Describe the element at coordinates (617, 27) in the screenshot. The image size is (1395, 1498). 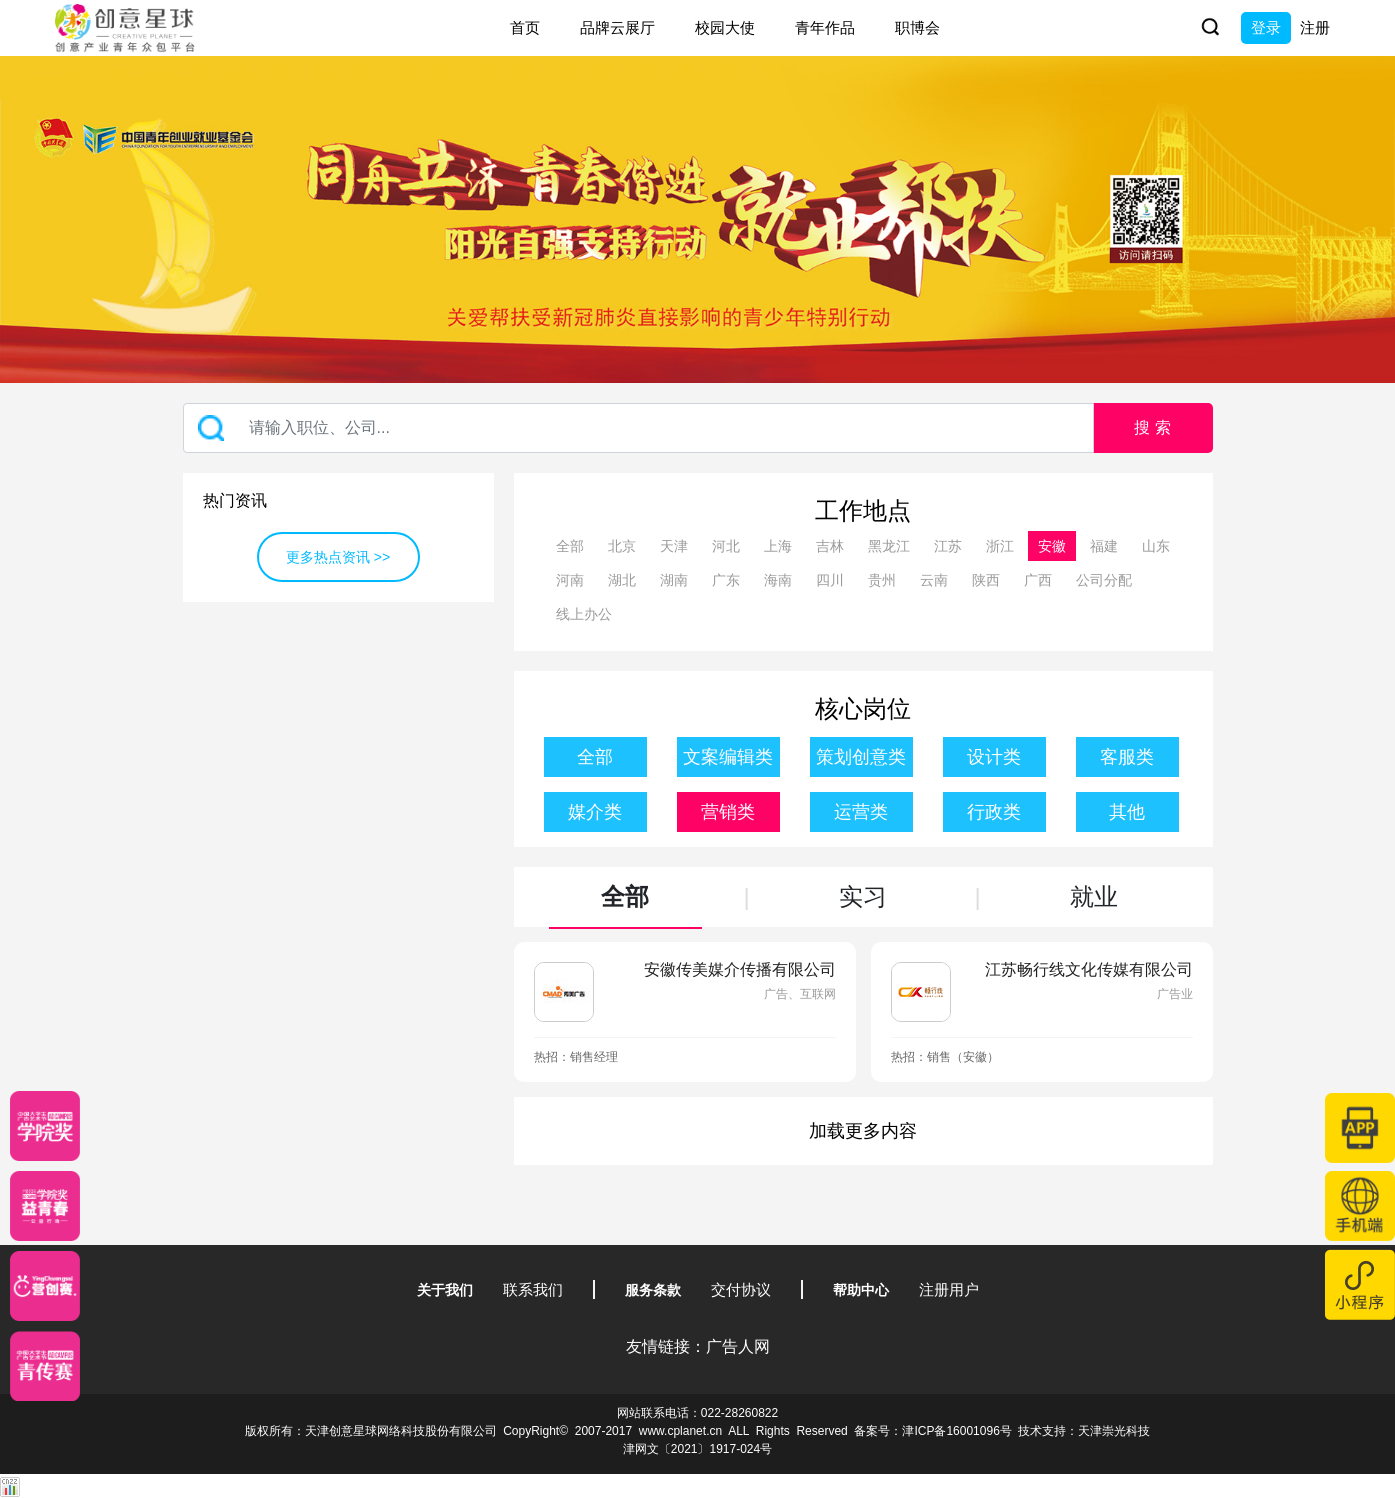
I see `品牌云展厅` at that location.